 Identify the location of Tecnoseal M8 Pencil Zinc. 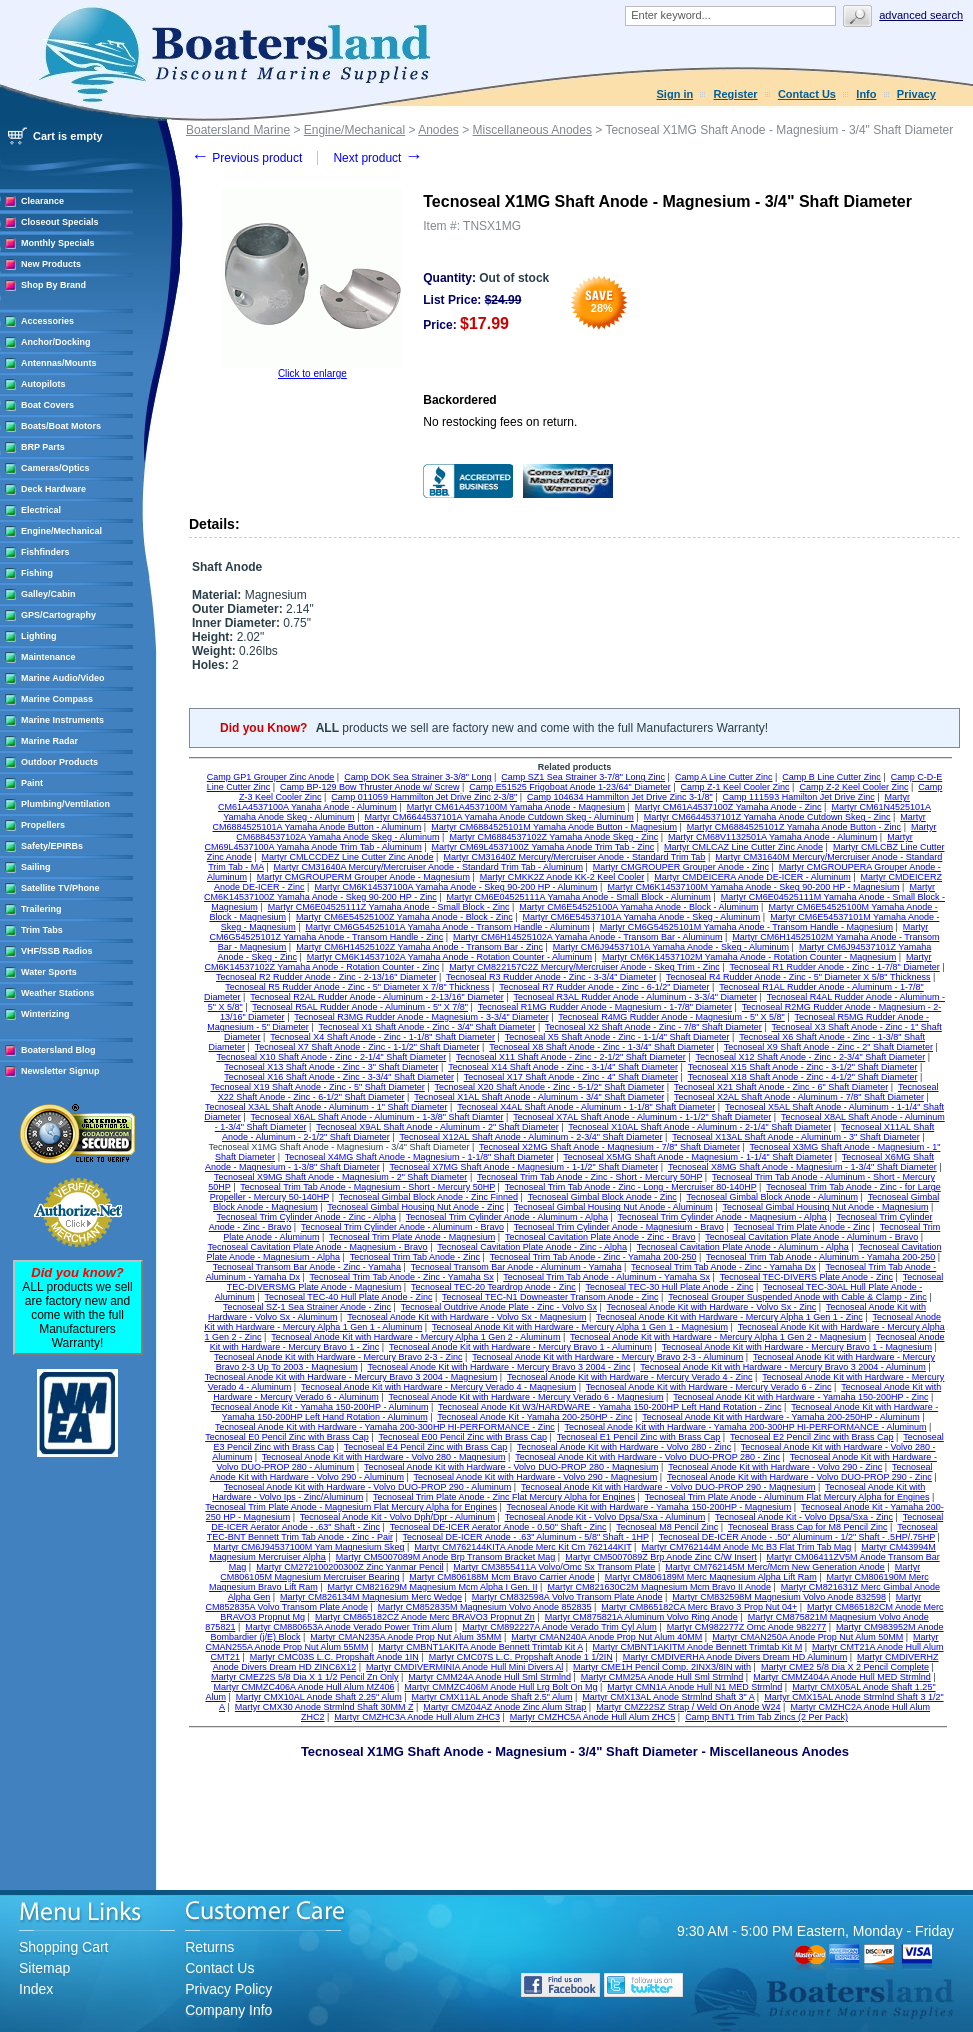
(667, 1527).